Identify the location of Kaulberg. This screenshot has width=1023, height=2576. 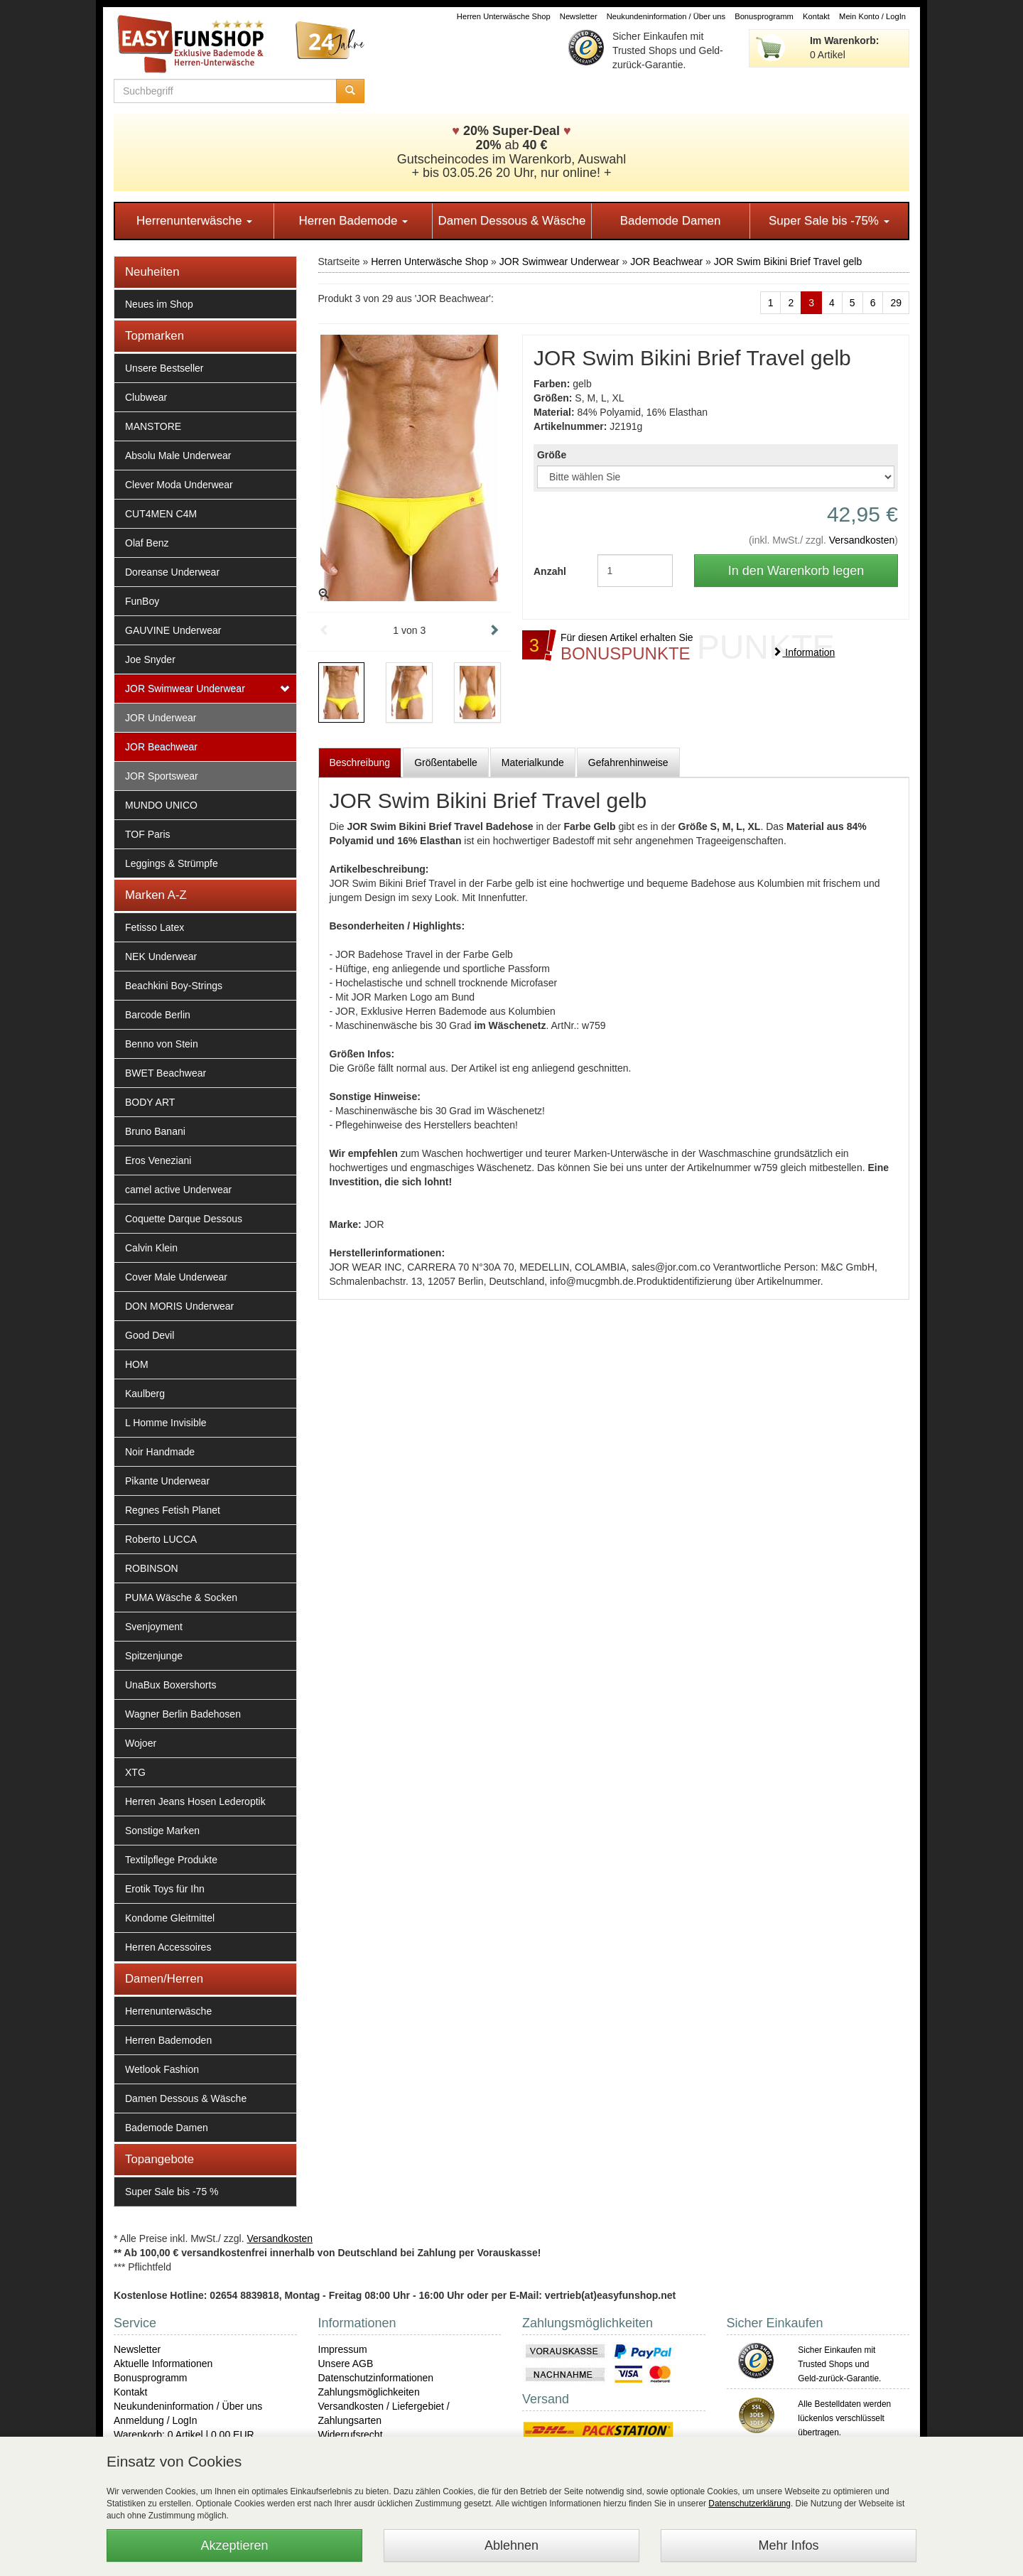
(145, 1393).